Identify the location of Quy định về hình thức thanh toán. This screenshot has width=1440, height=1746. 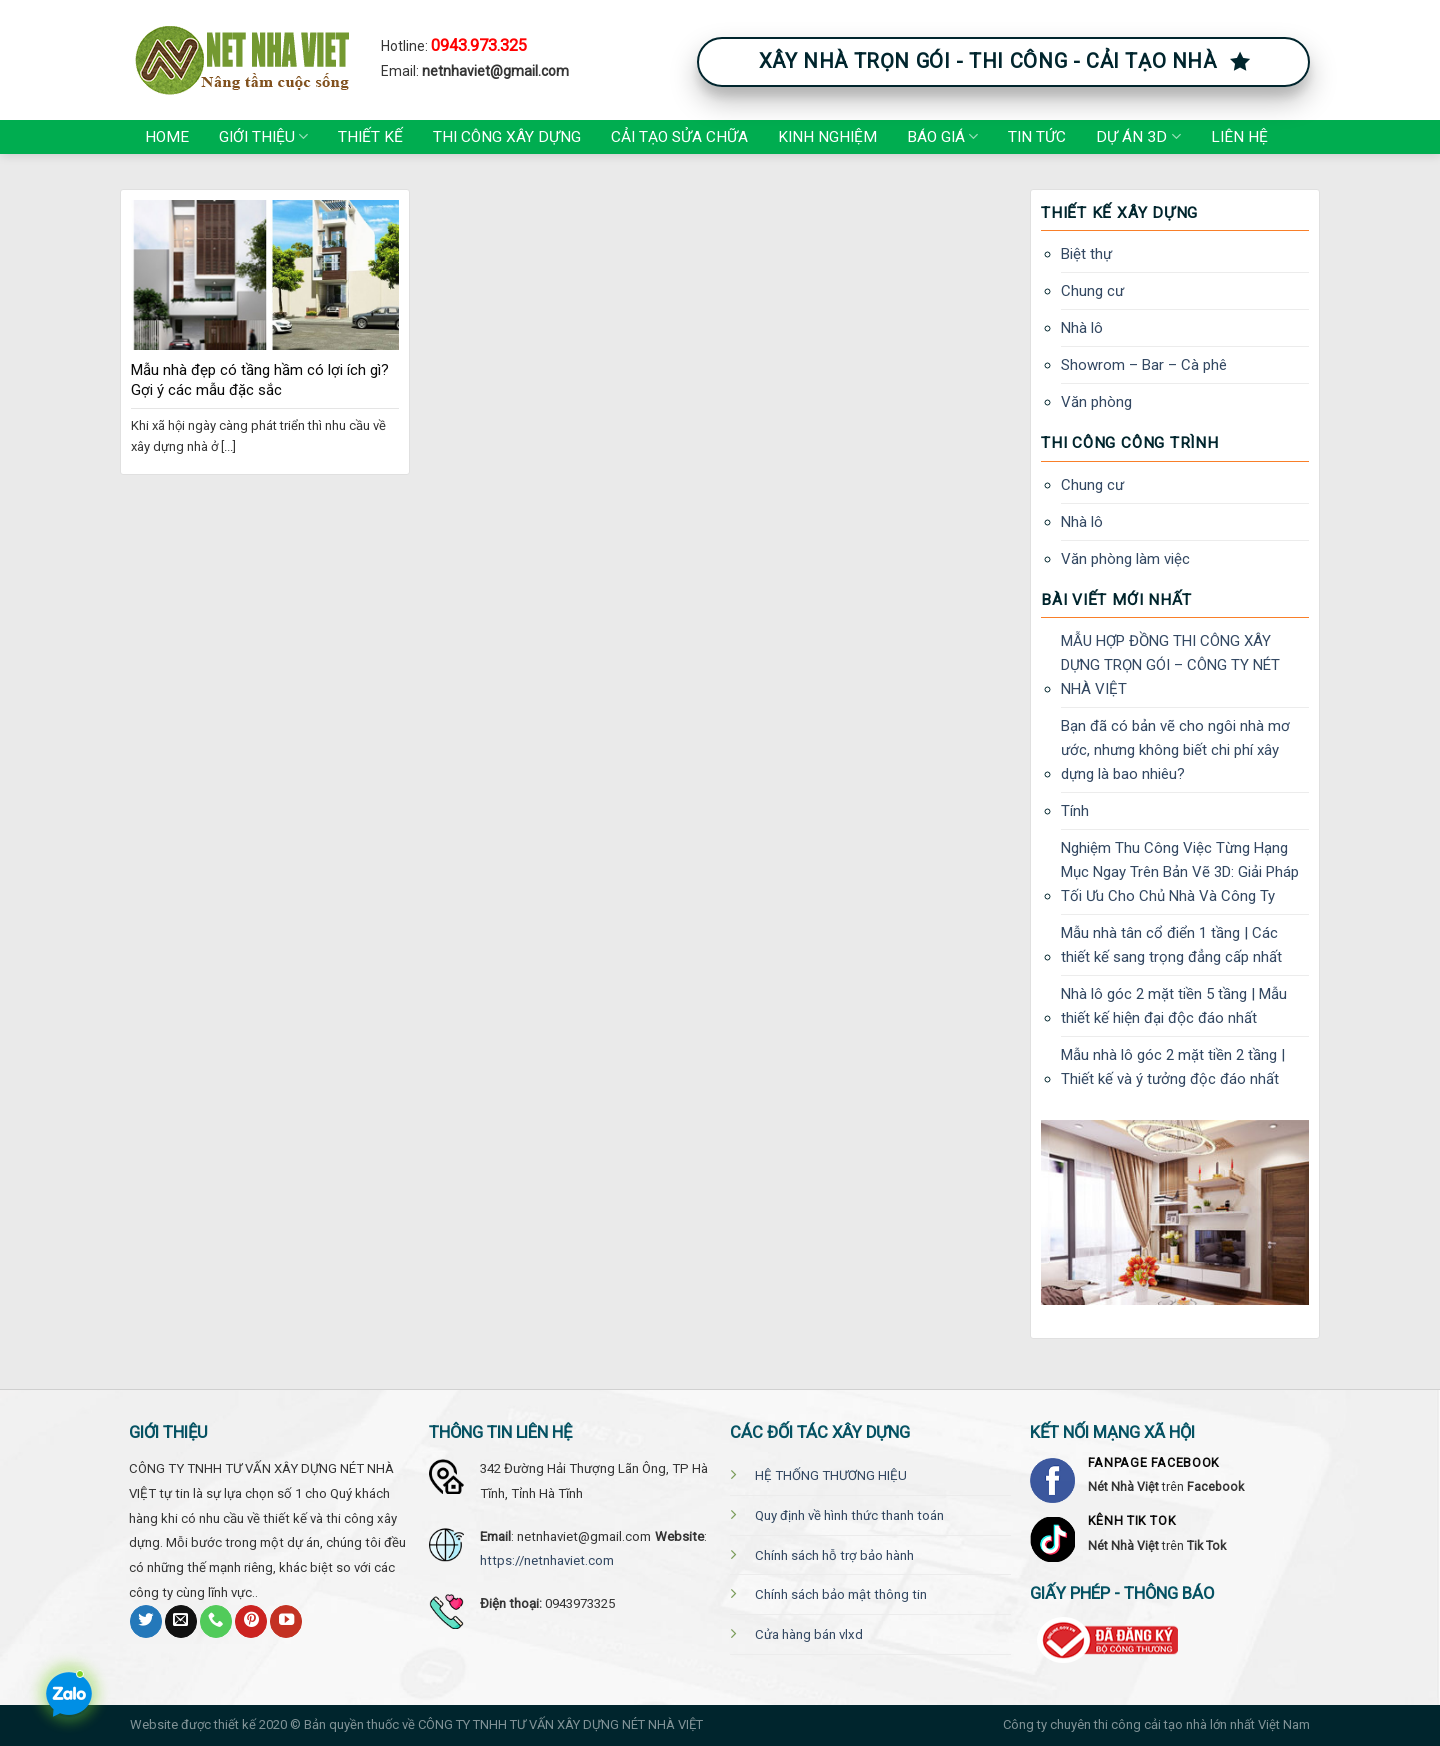
(849, 1515).